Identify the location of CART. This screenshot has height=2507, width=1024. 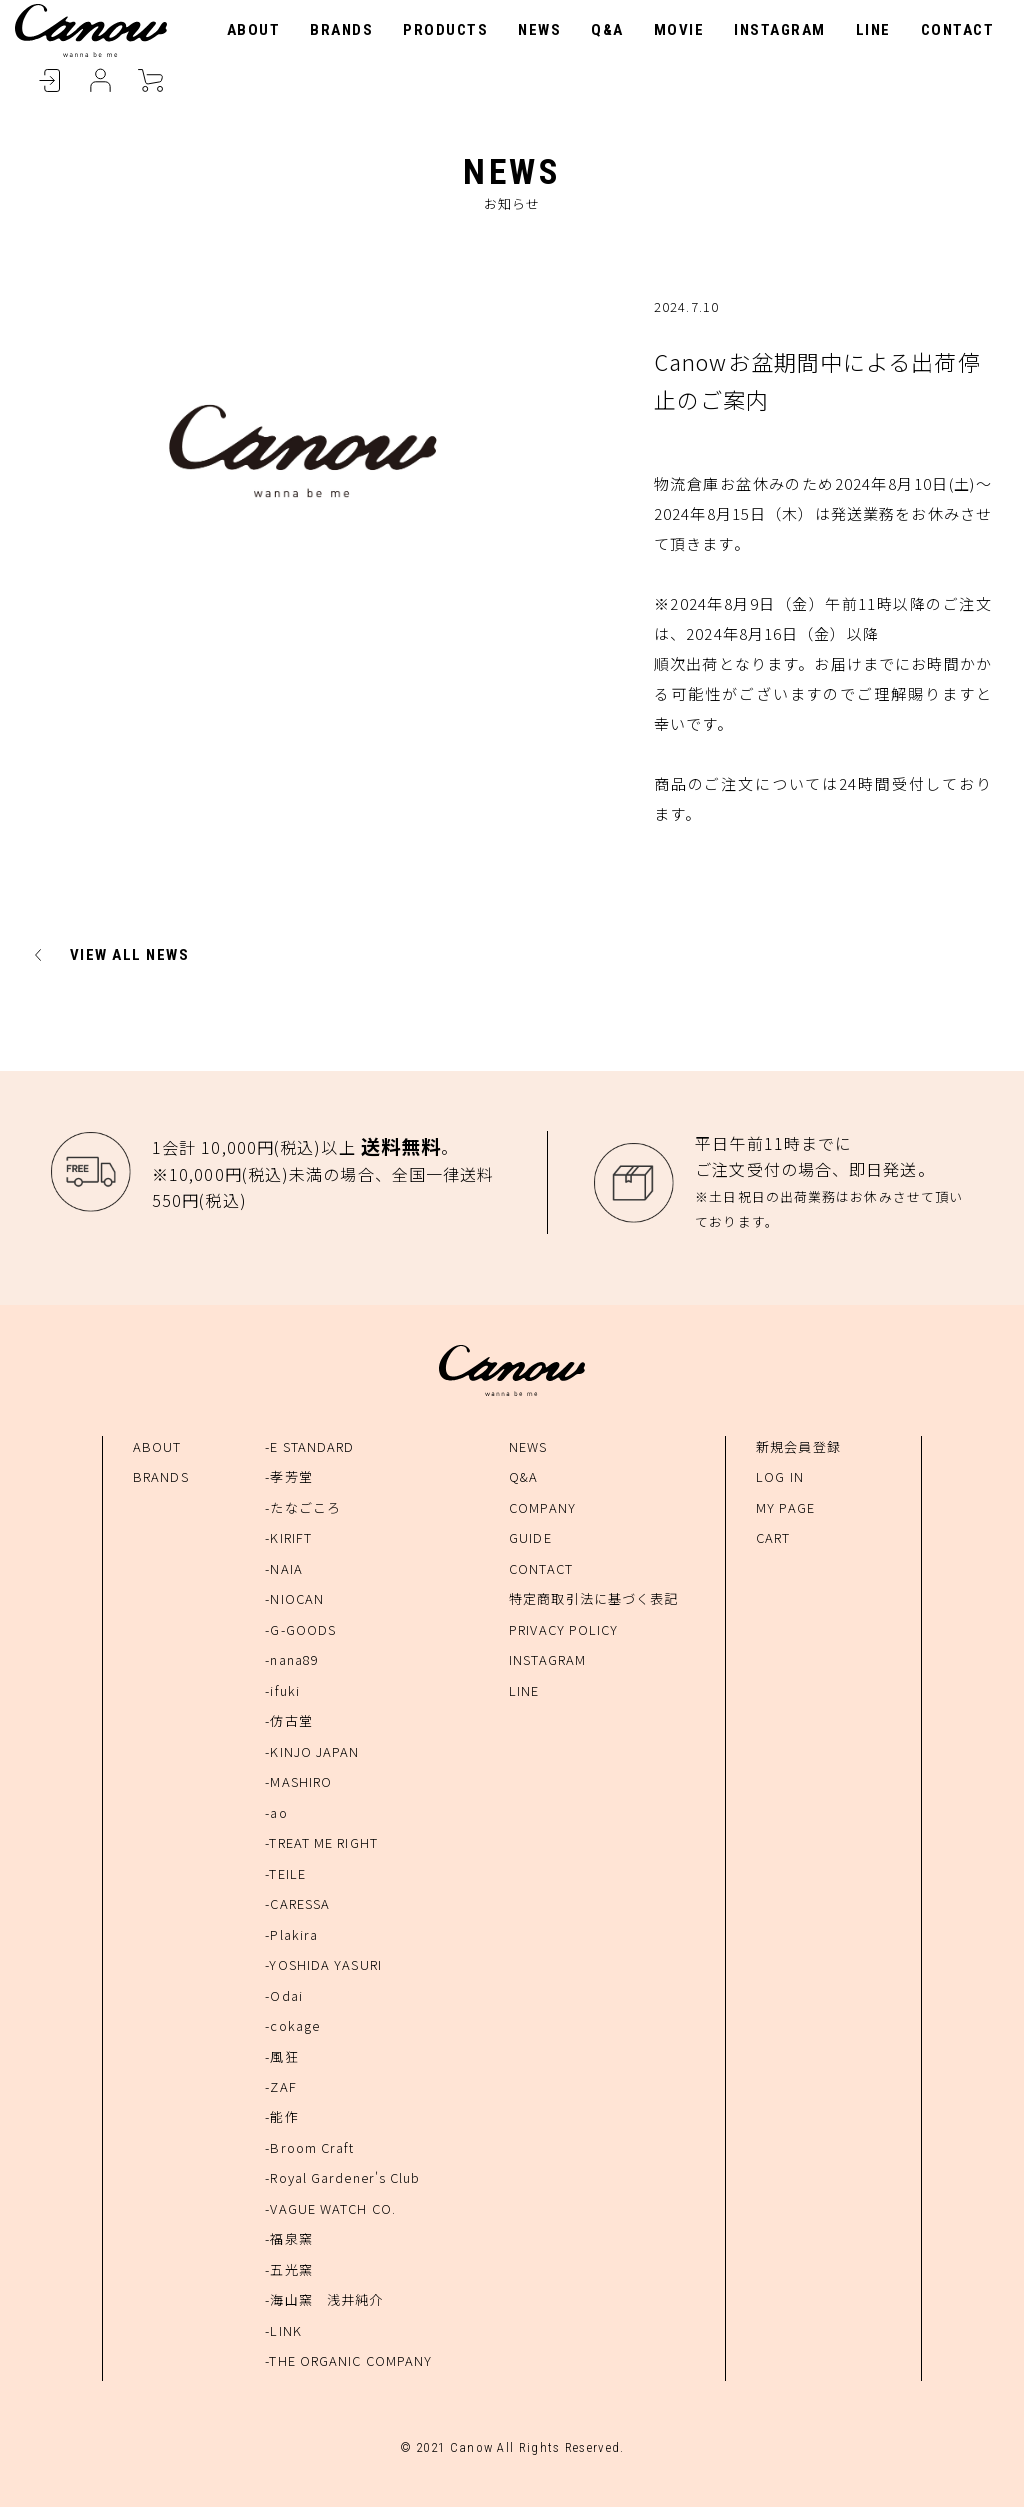
(150, 81).